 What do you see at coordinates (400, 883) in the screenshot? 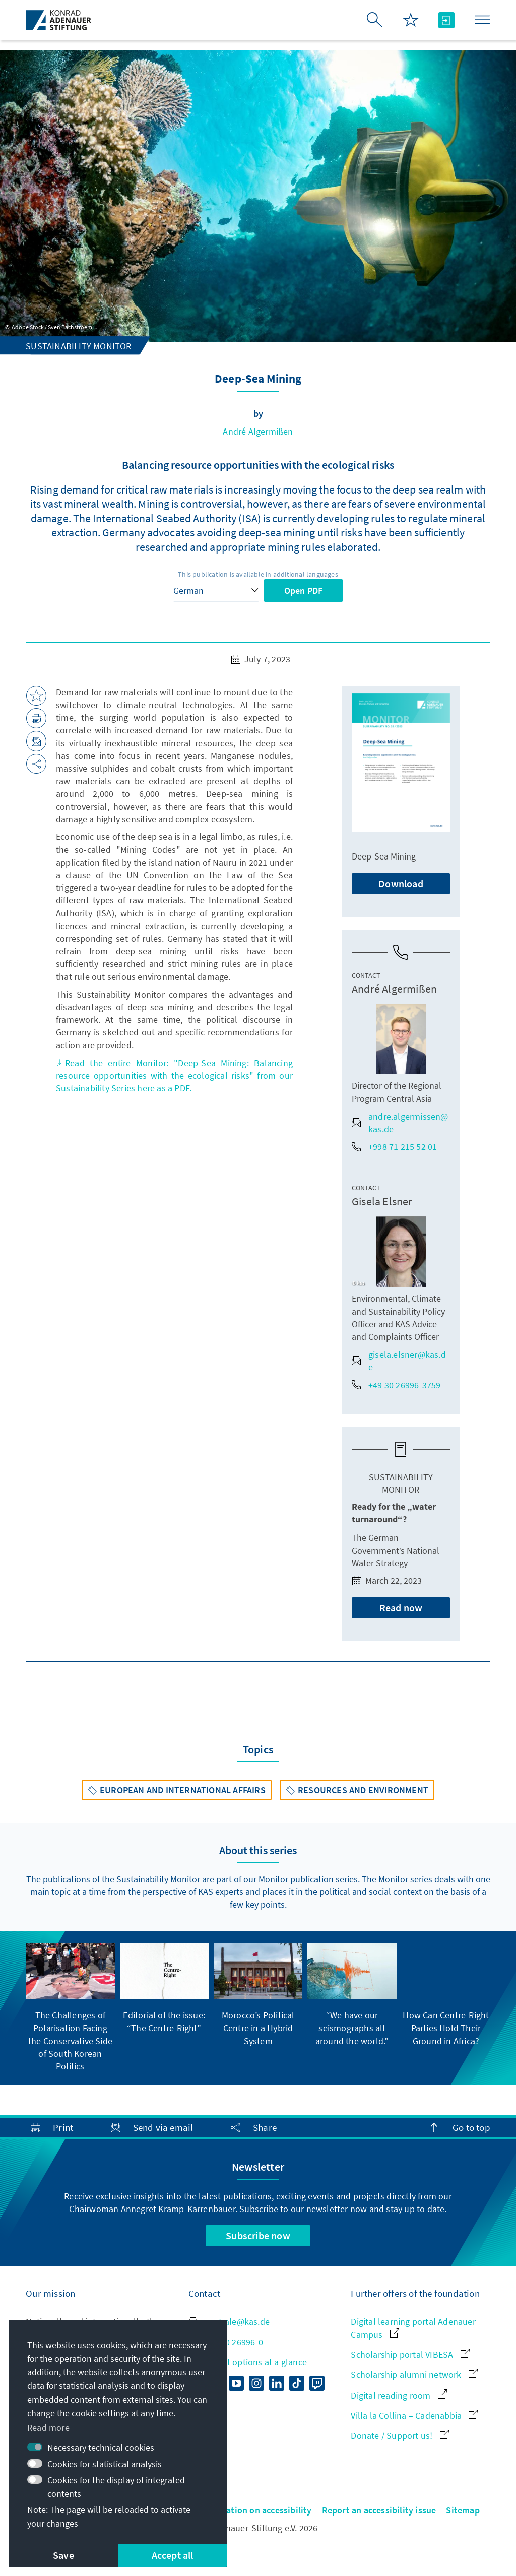
I see `Download` at bounding box center [400, 883].